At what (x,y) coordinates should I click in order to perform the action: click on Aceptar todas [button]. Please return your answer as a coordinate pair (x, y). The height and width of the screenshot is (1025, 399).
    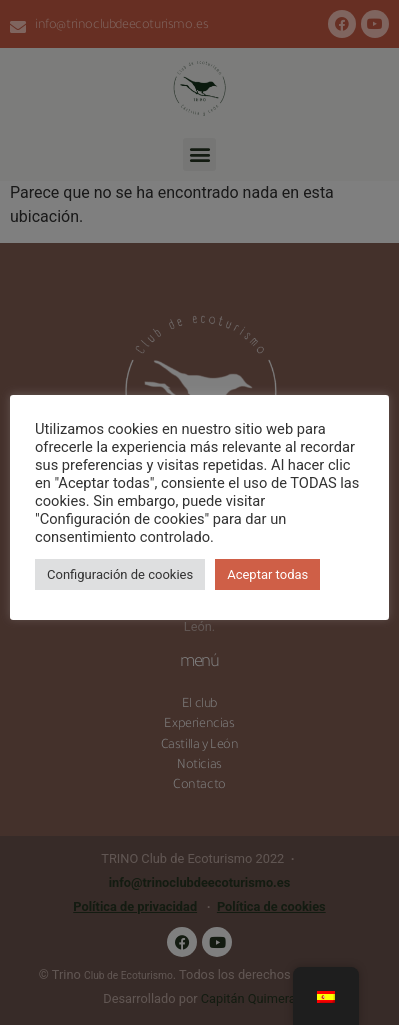
    Looking at the image, I should click on (267, 574).